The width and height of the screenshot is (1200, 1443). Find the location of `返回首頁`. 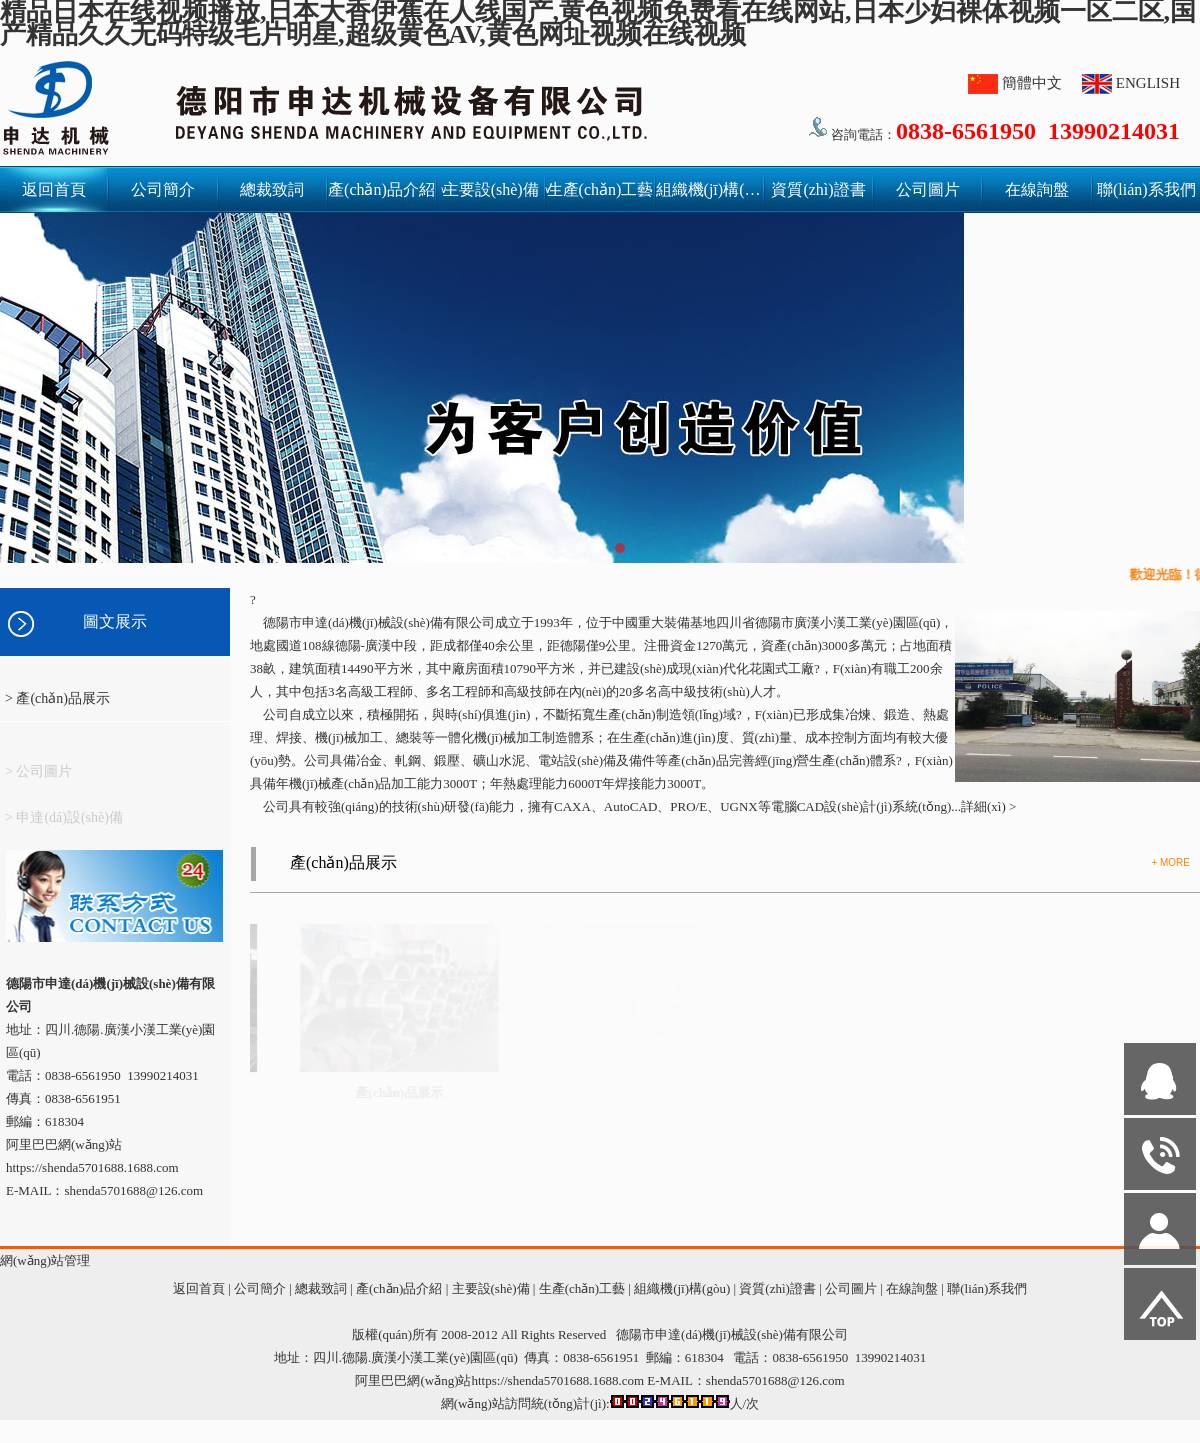

返回首頁 is located at coordinates (54, 189).